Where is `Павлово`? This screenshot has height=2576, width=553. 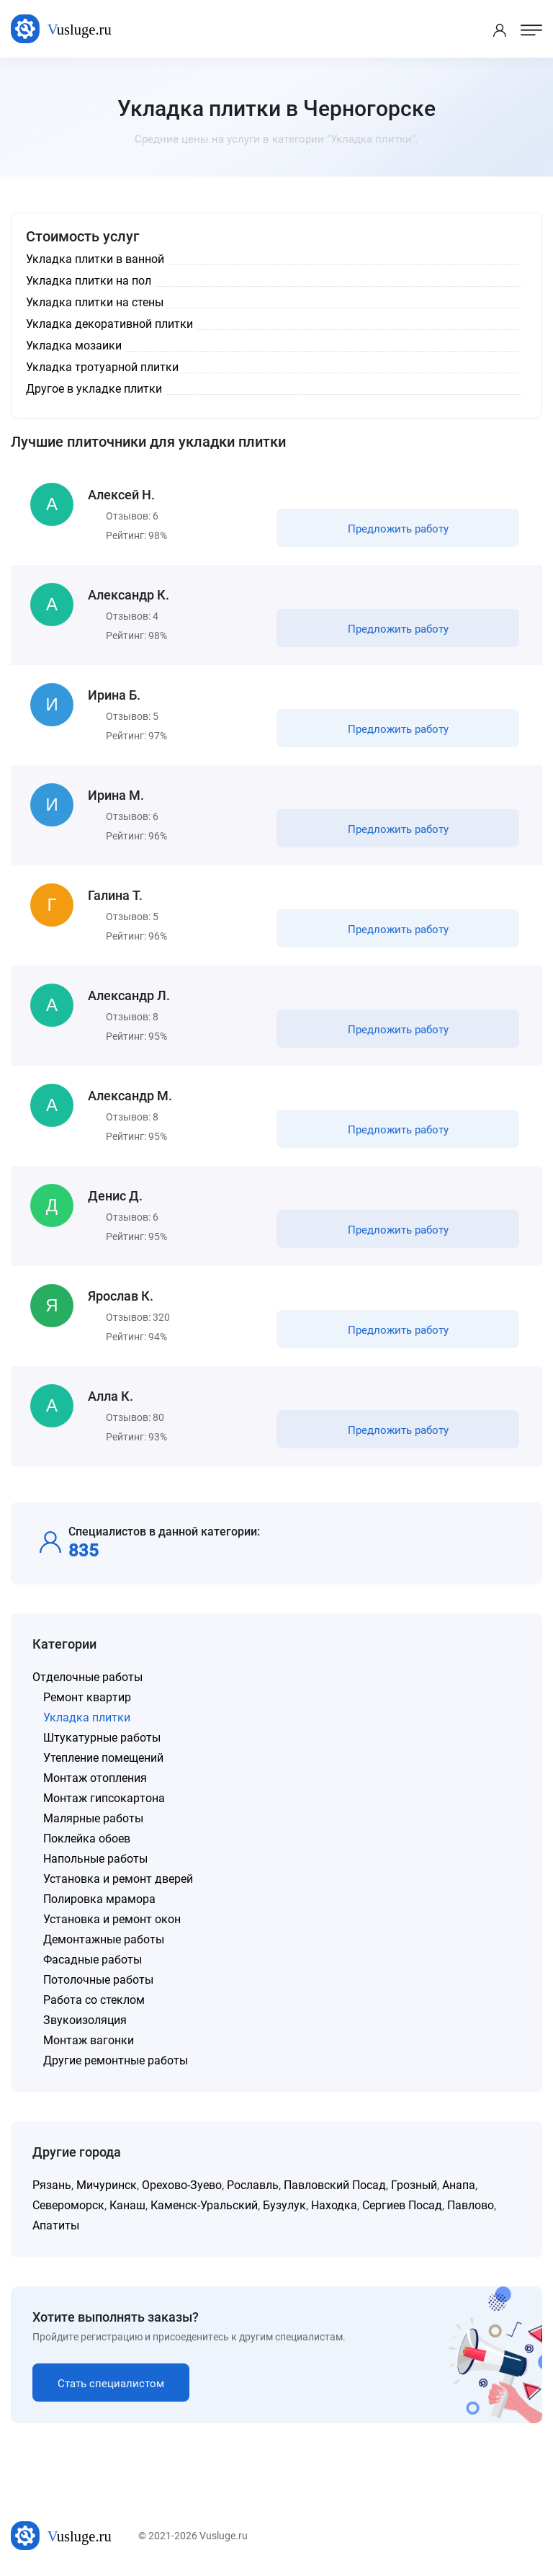 Павлово is located at coordinates (470, 2205).